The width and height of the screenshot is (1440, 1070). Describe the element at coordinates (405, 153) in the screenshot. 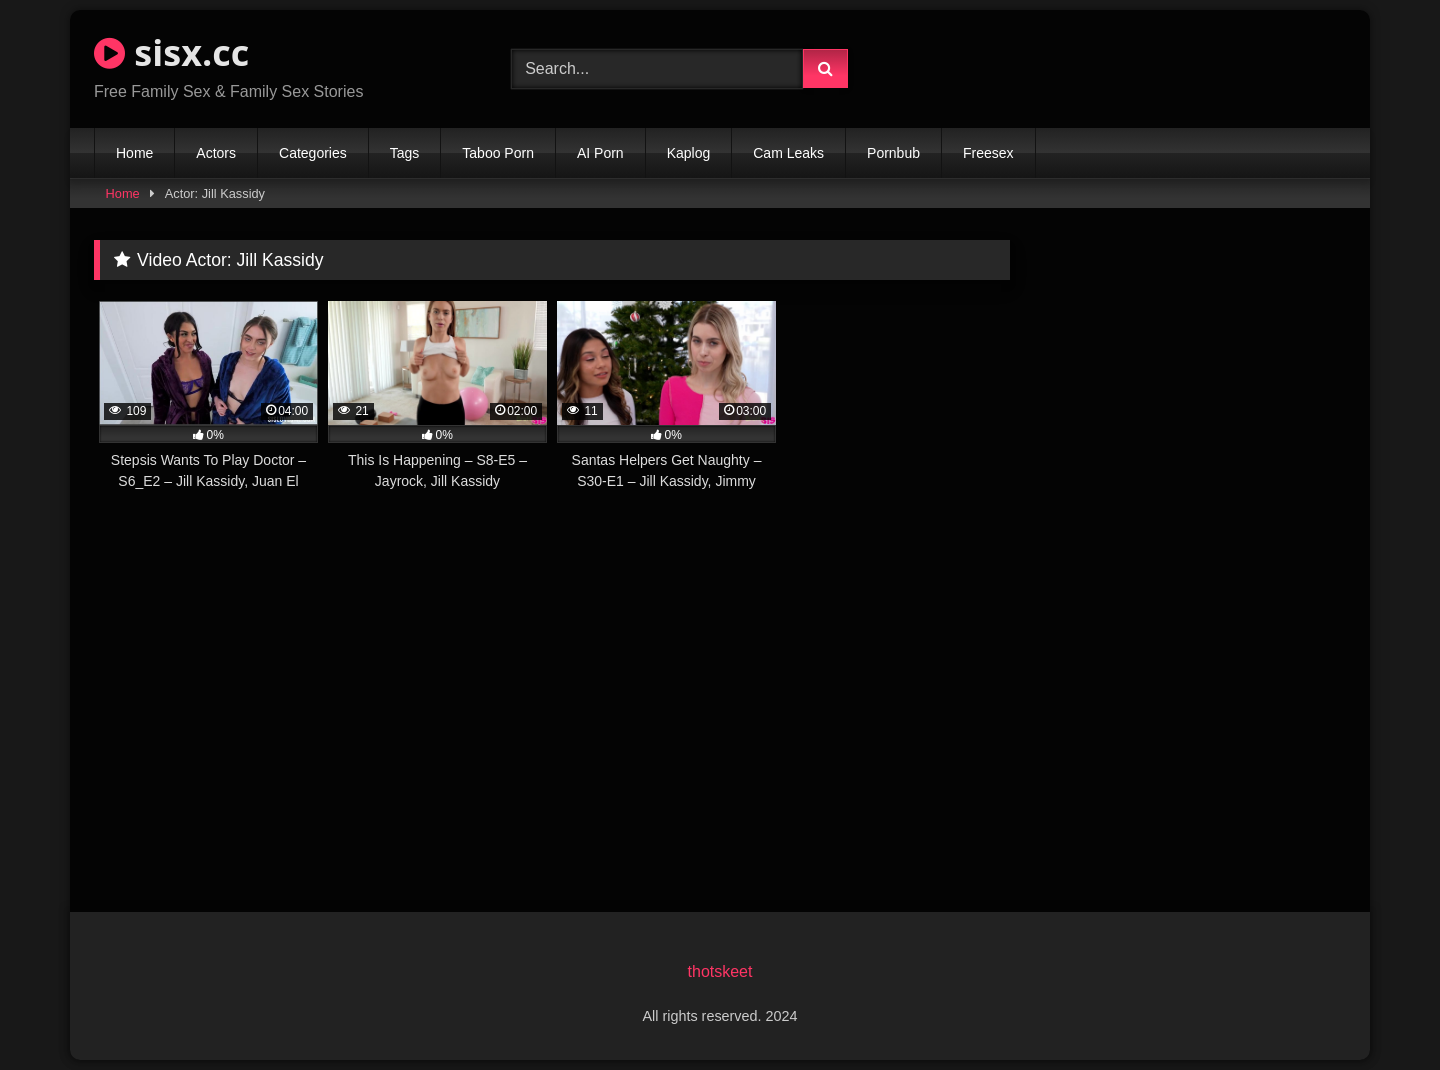

I see `Tags` at that location.